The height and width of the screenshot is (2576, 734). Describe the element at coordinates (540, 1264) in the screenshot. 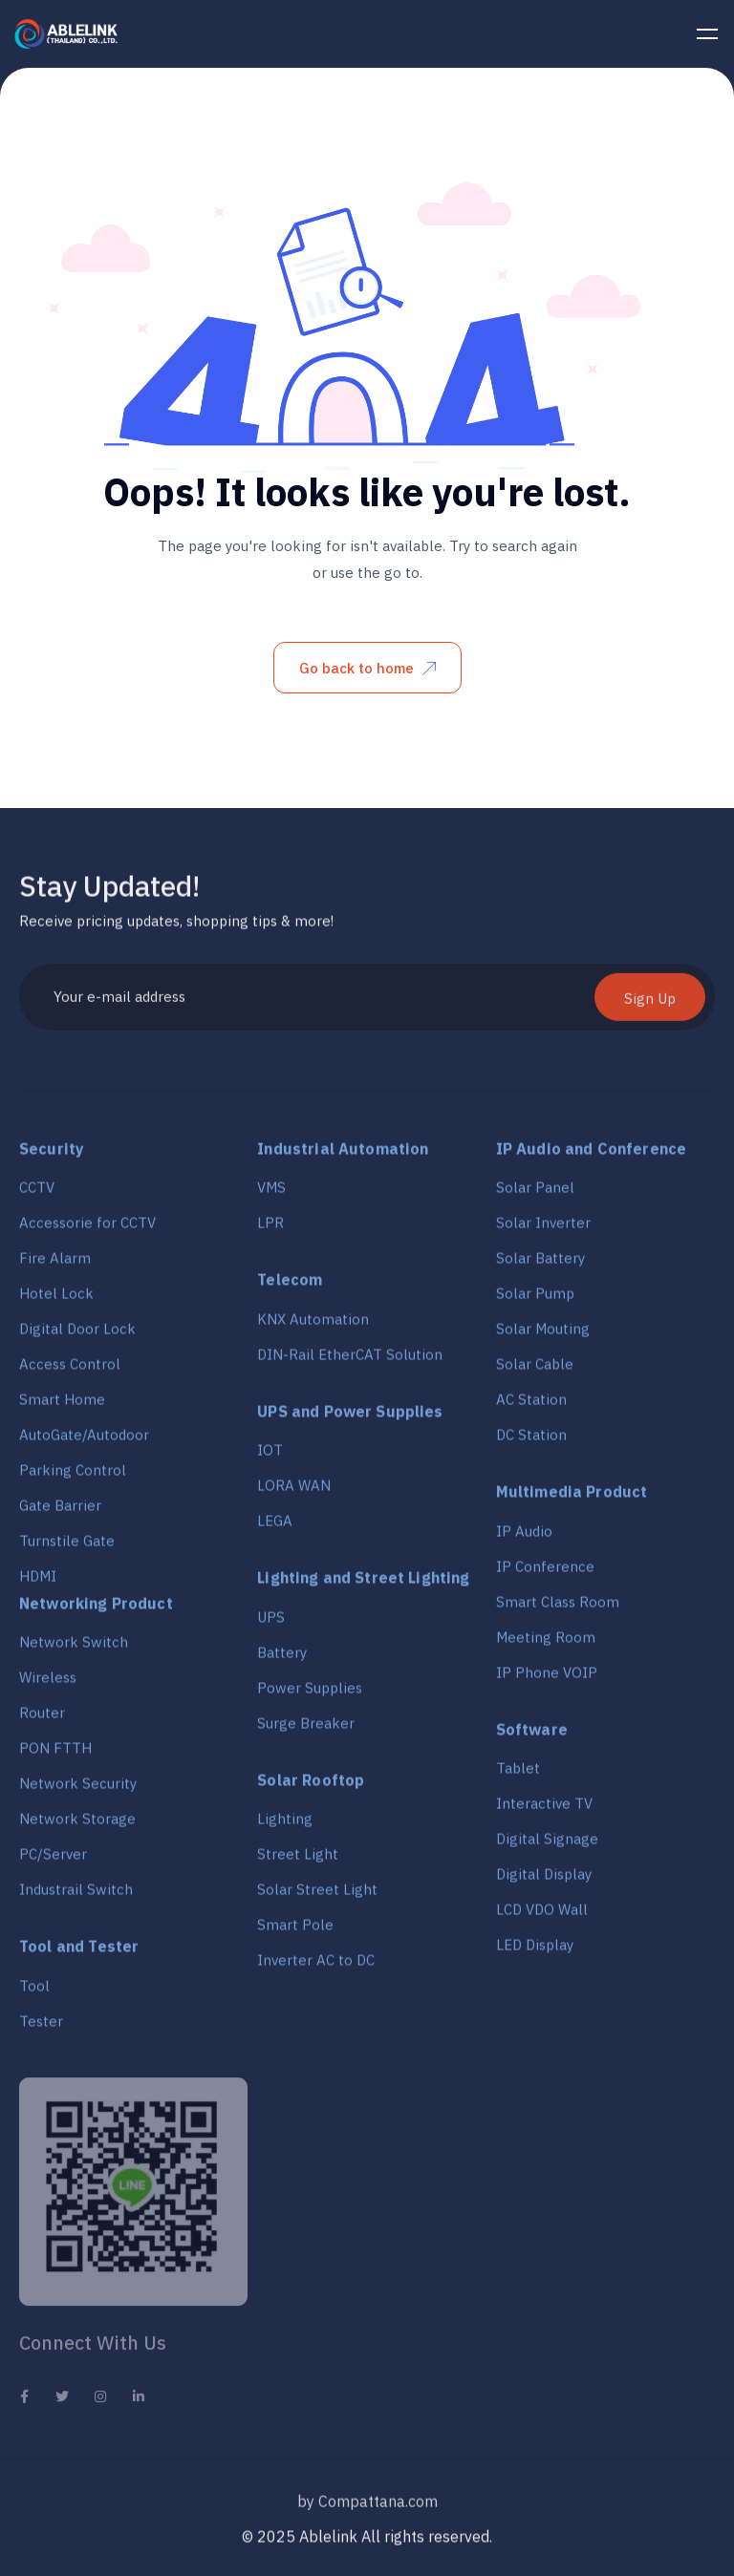

I see `Solar Battery` at that location.